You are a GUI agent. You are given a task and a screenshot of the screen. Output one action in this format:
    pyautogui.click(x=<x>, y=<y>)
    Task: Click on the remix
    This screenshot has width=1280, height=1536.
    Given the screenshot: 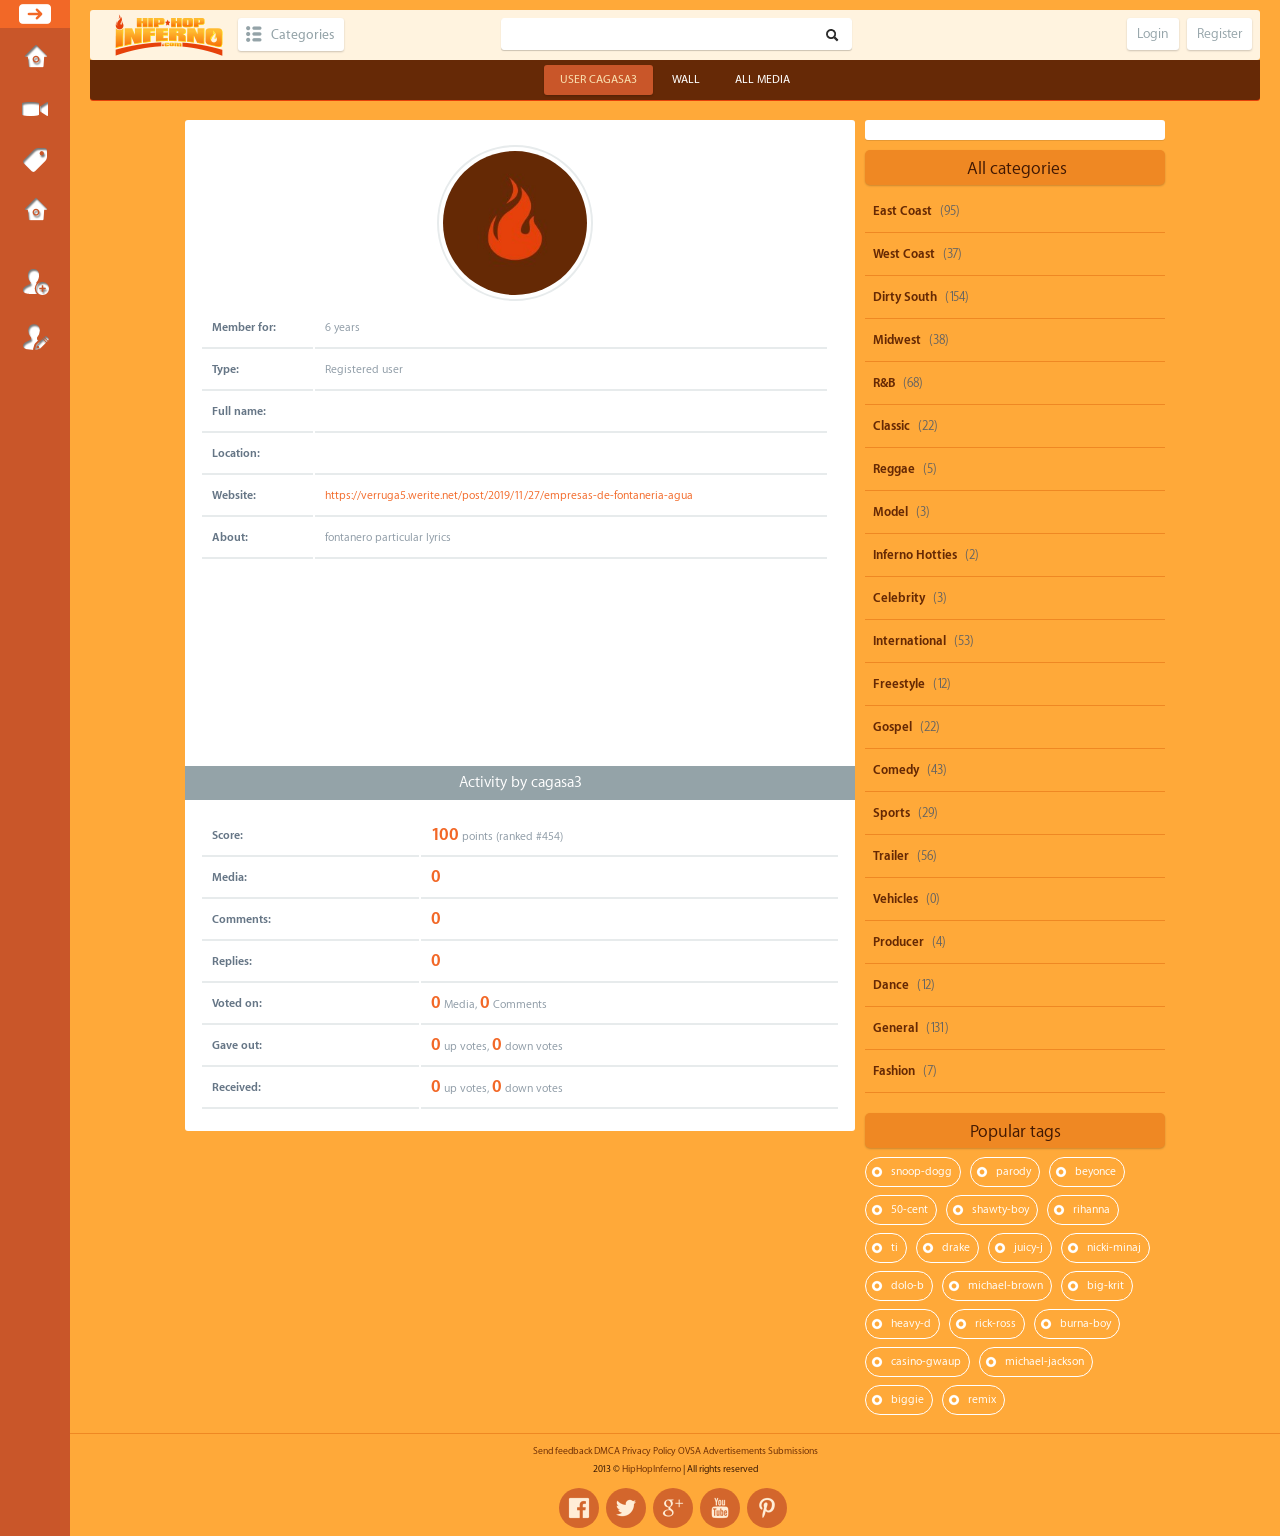 What is the action you would take?
    pyautogui.click(x=982, y=1399)
    